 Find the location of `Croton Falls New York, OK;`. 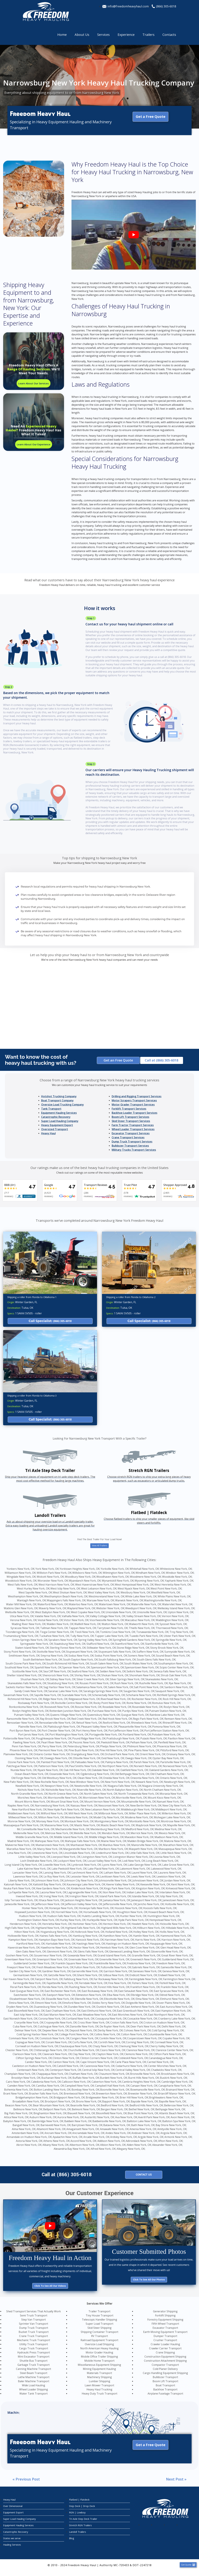

Croton Falls New York, OK; is located at coordinates (126, 2022).